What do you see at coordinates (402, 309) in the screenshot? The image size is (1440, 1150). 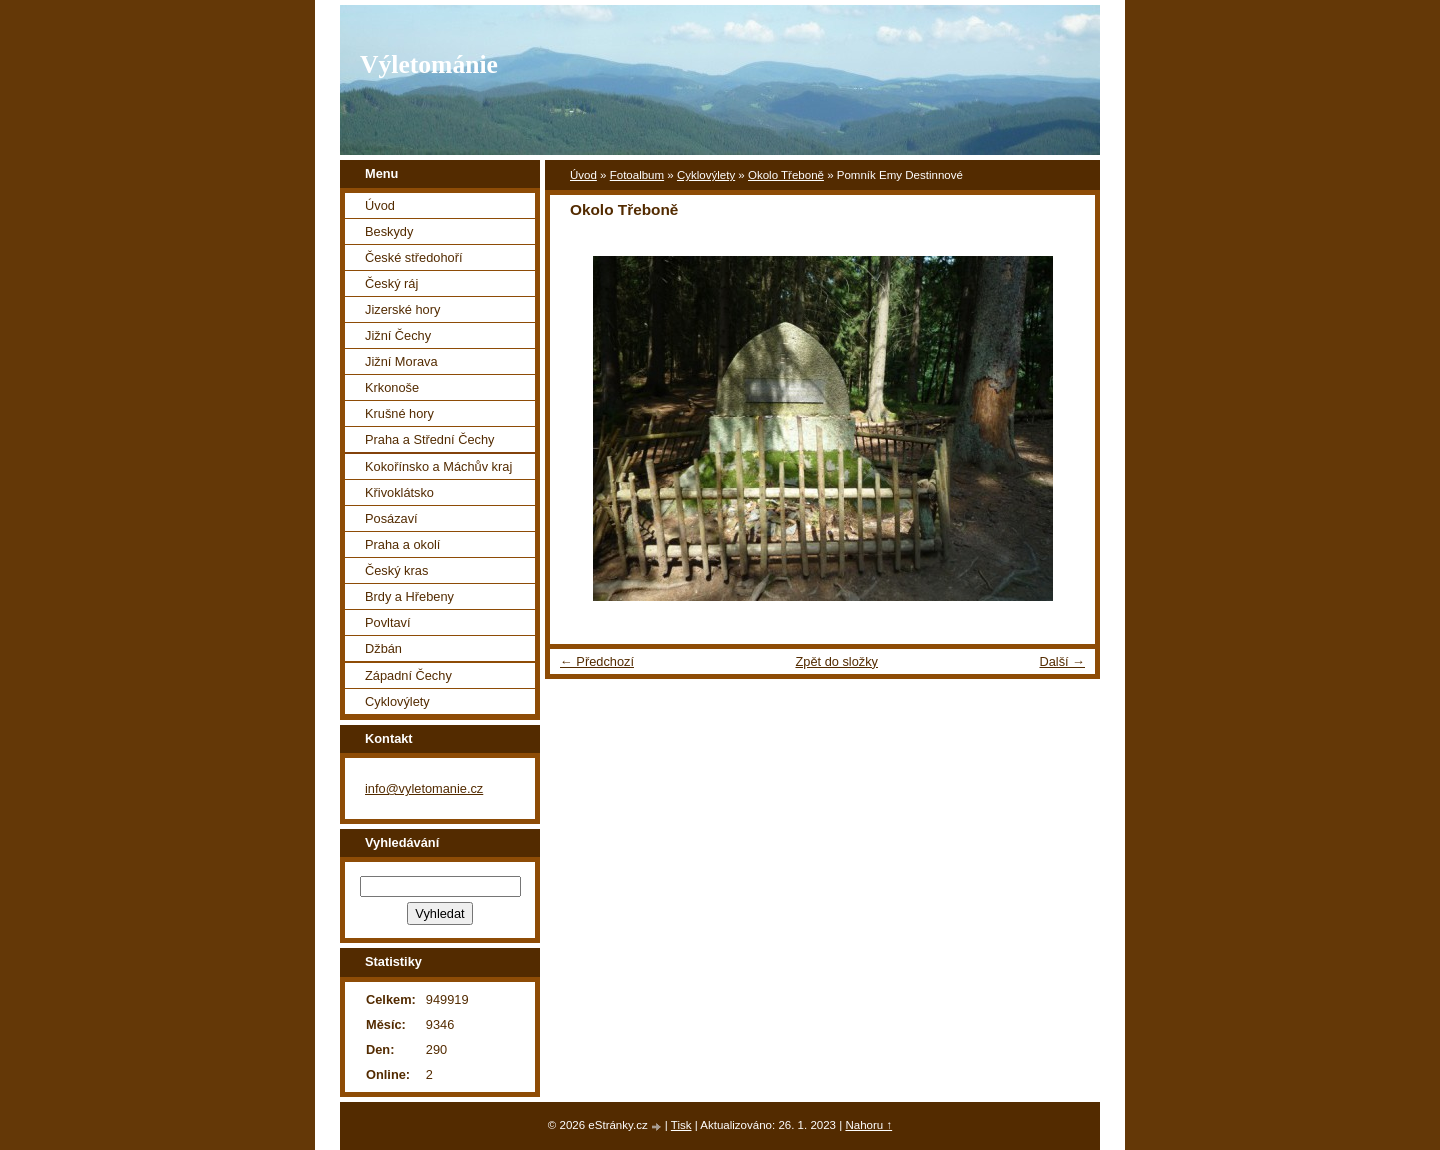 I see `Jizerské hory` at bounding box center [402, 309].